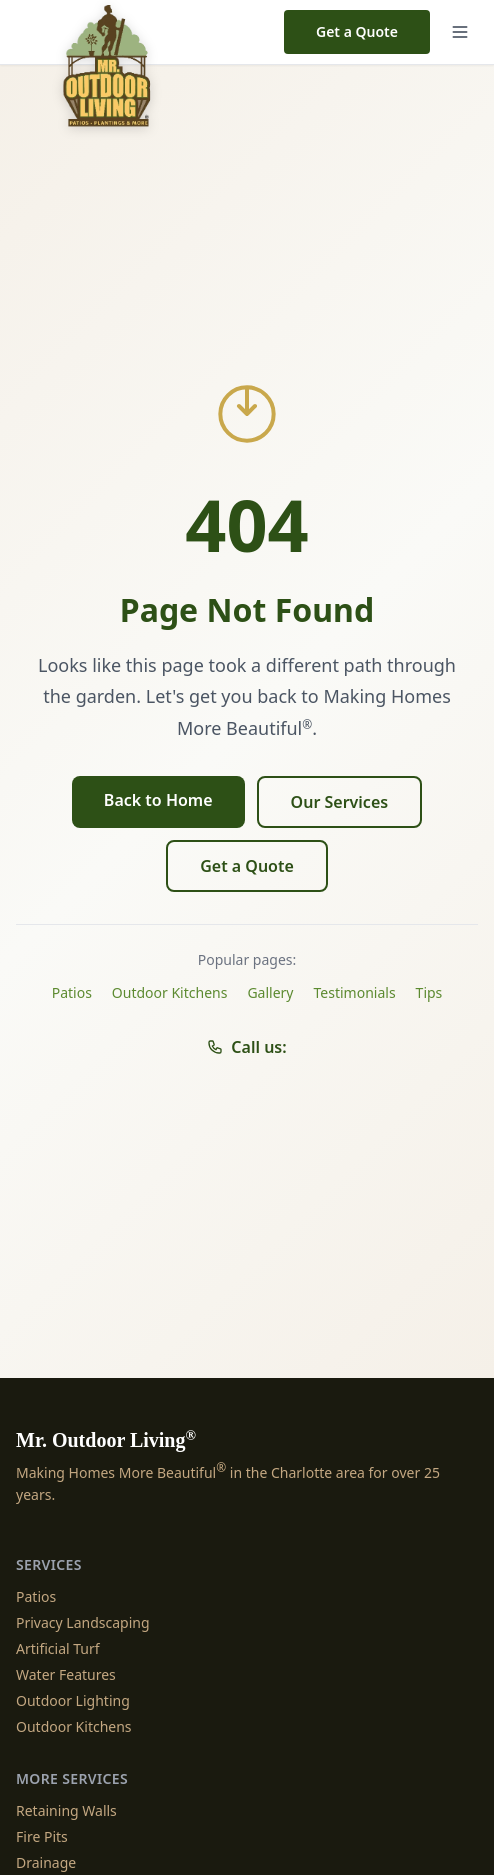 The height and width of the screenshot is (1875, 494). What do you see at coordinates (83, 1622) in the screenshot?
I see `Privacy Landscaping` at bounding box center [83, 1622].